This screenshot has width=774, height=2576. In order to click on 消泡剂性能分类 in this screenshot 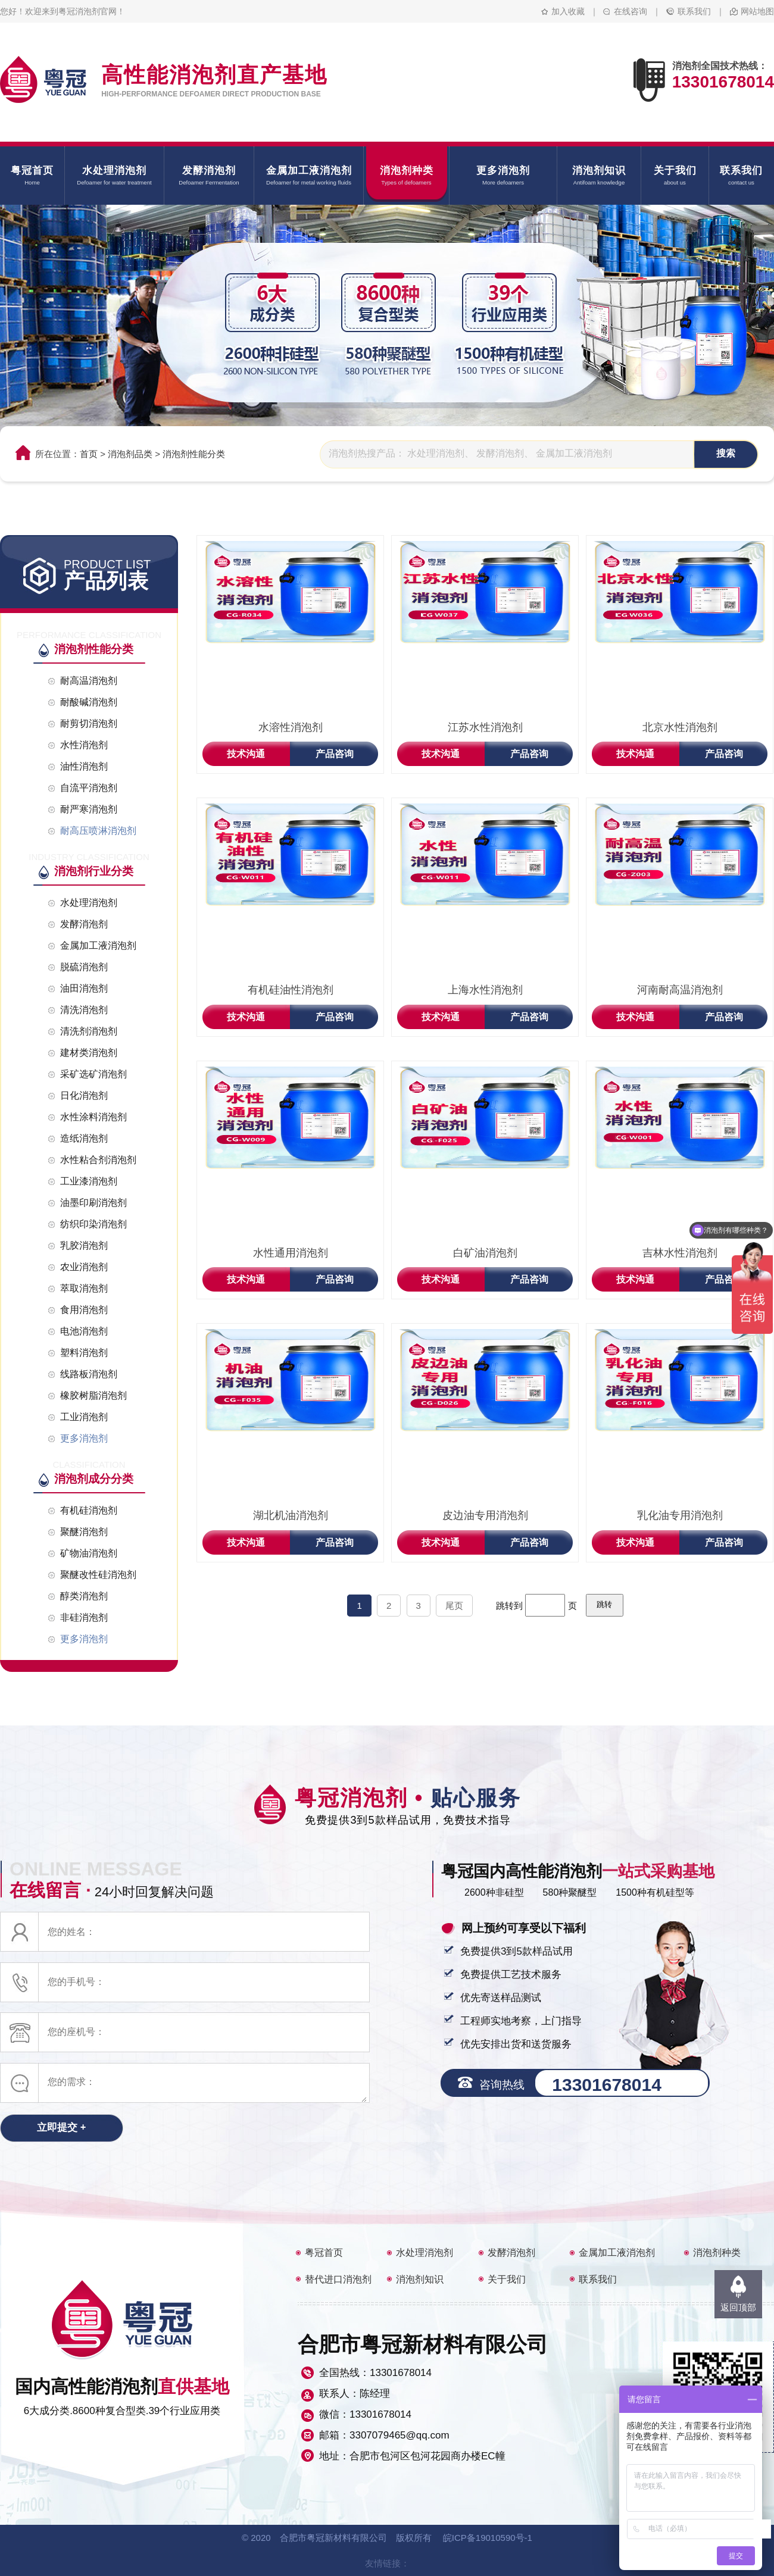, I will do `click(194, 454)`.